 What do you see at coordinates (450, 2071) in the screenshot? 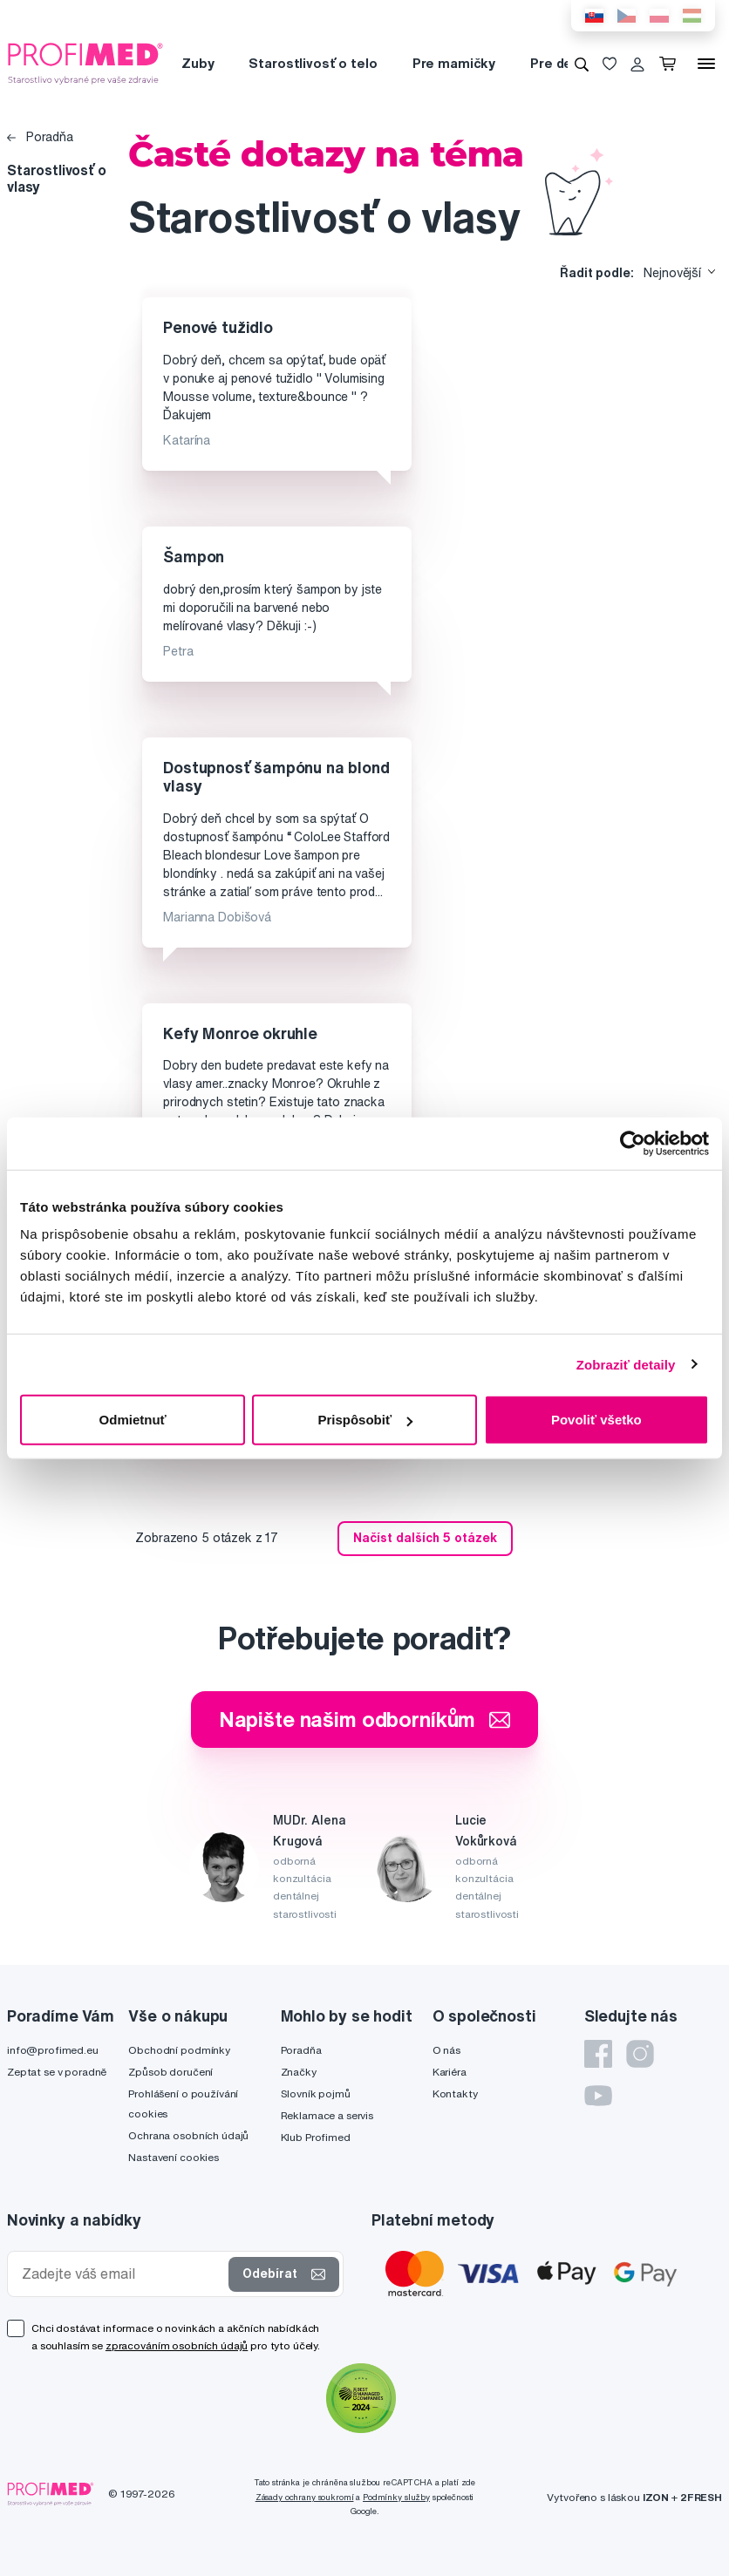
I see `Kariéra` at bounding box center [450, 2071].